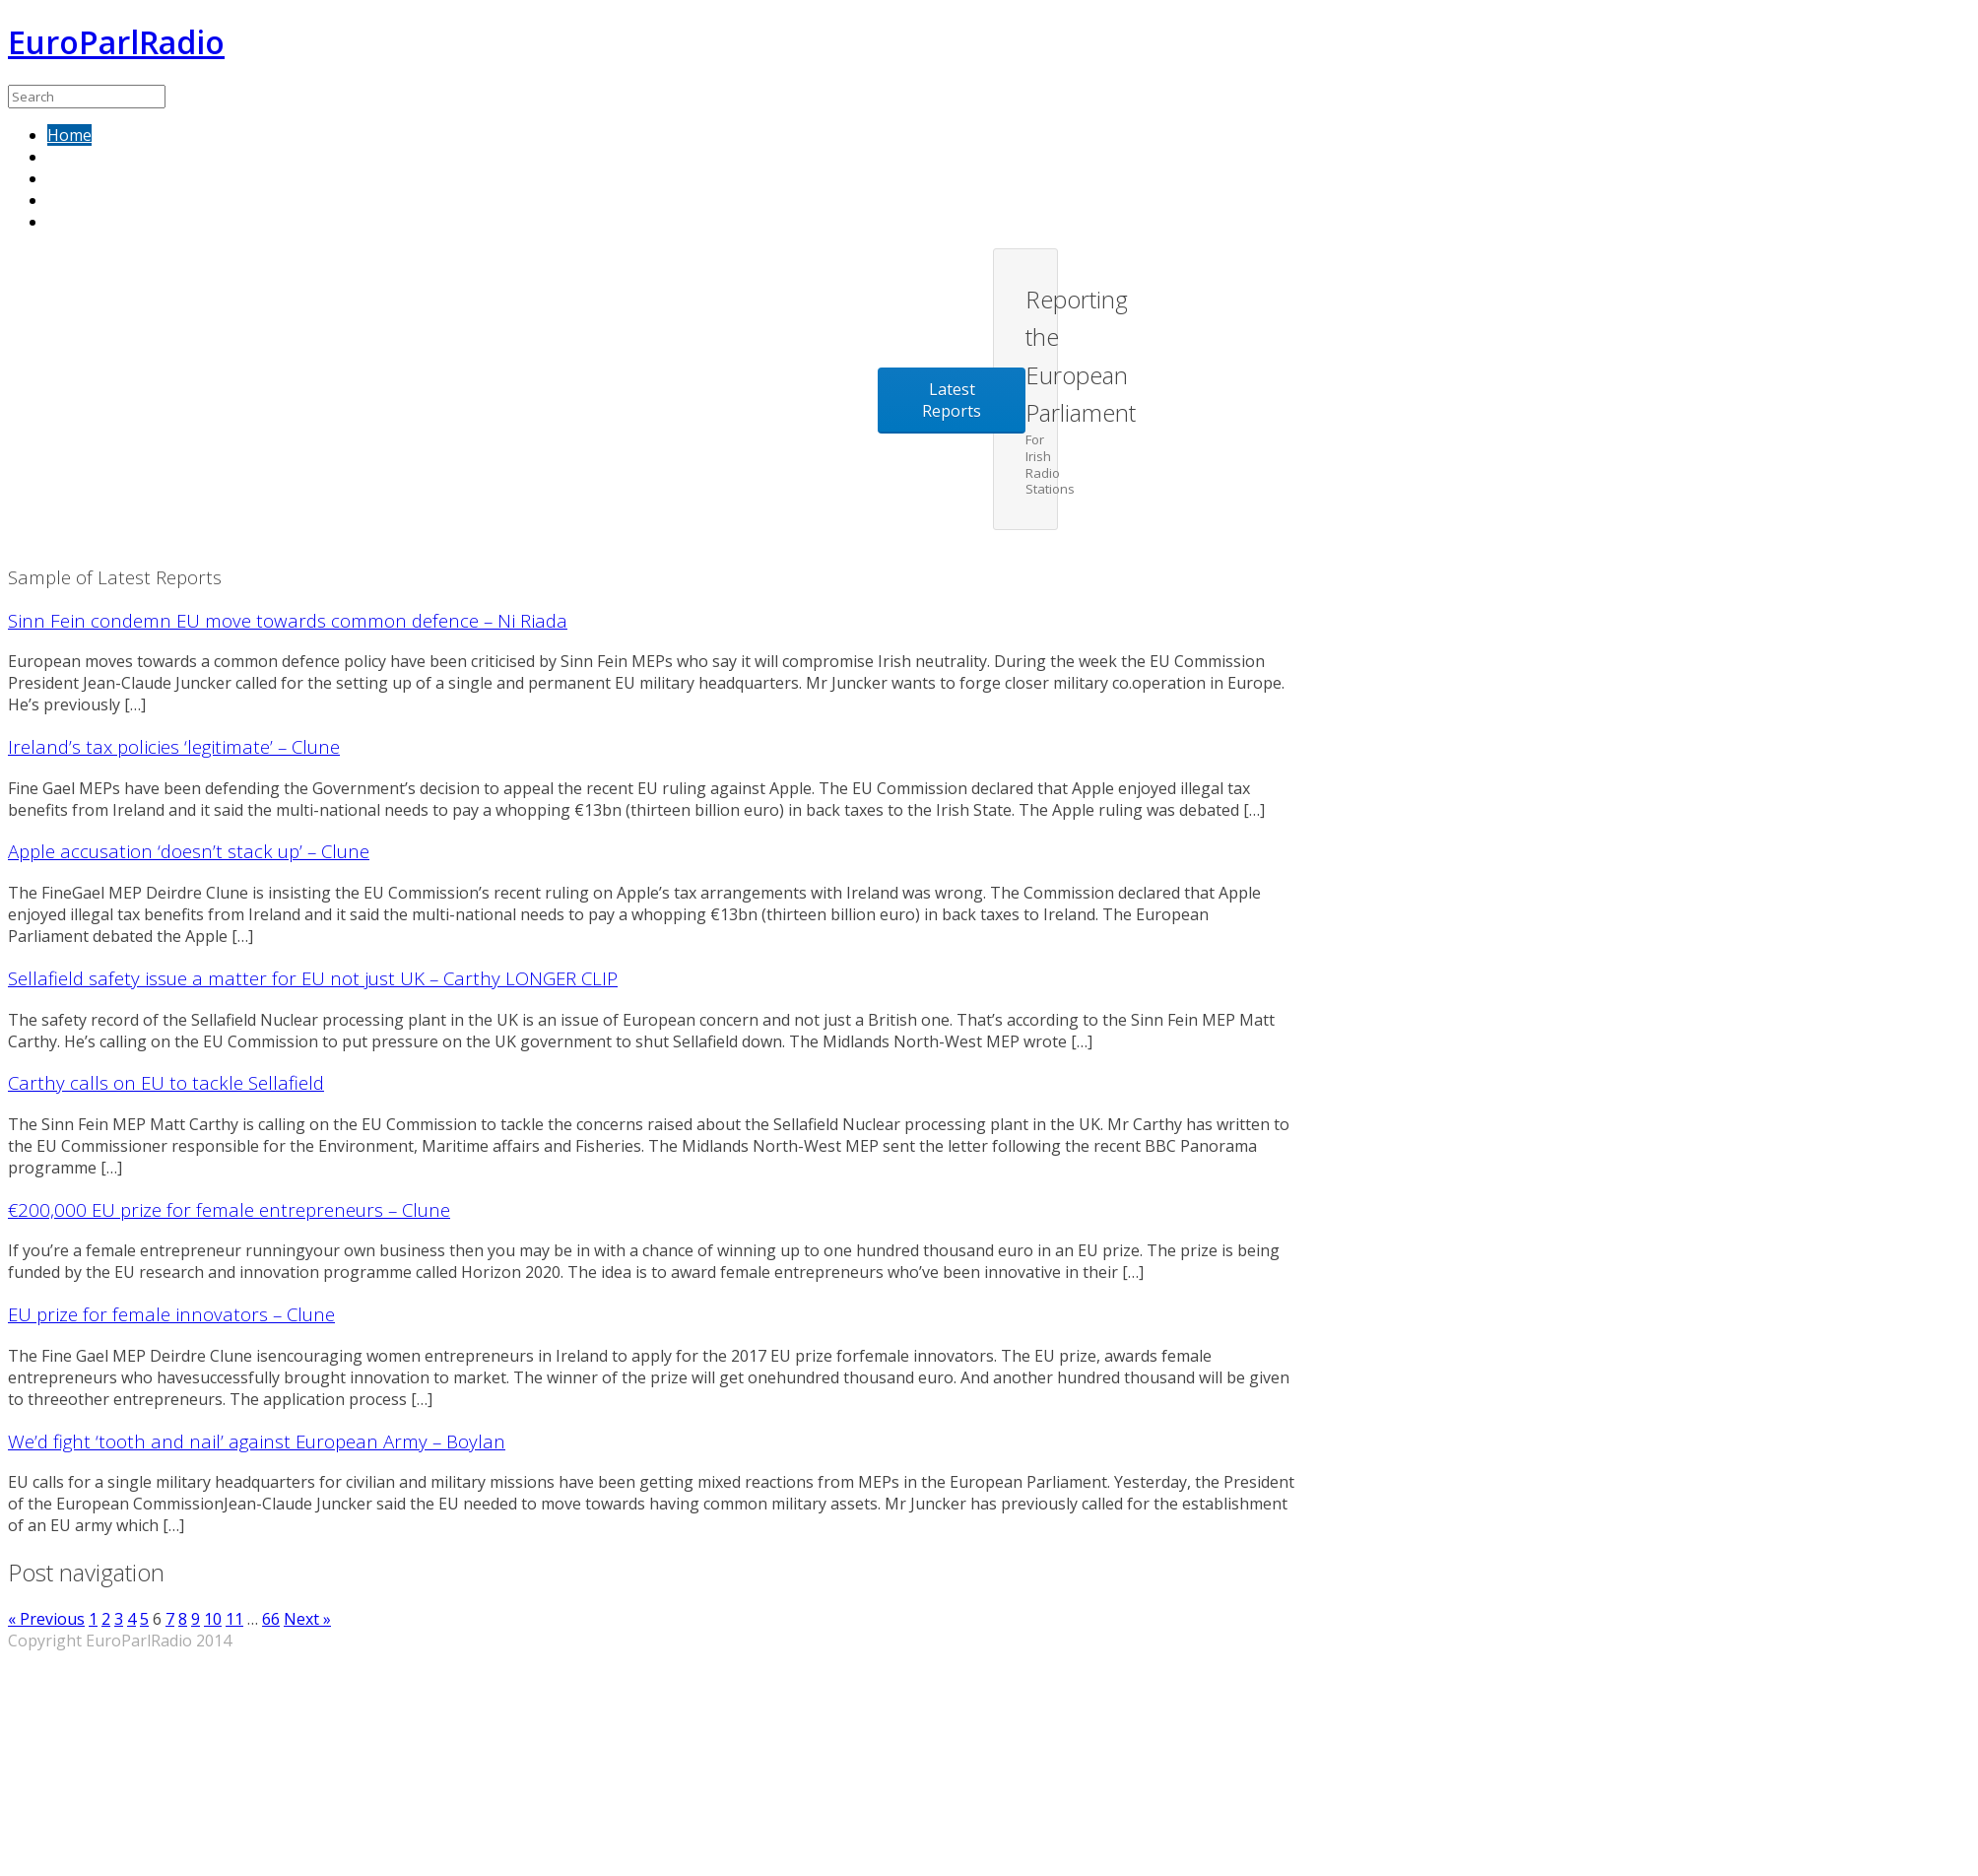 The height and width of the screenshot is (1876, 1978). I want to click on Home, so click(69, 135).